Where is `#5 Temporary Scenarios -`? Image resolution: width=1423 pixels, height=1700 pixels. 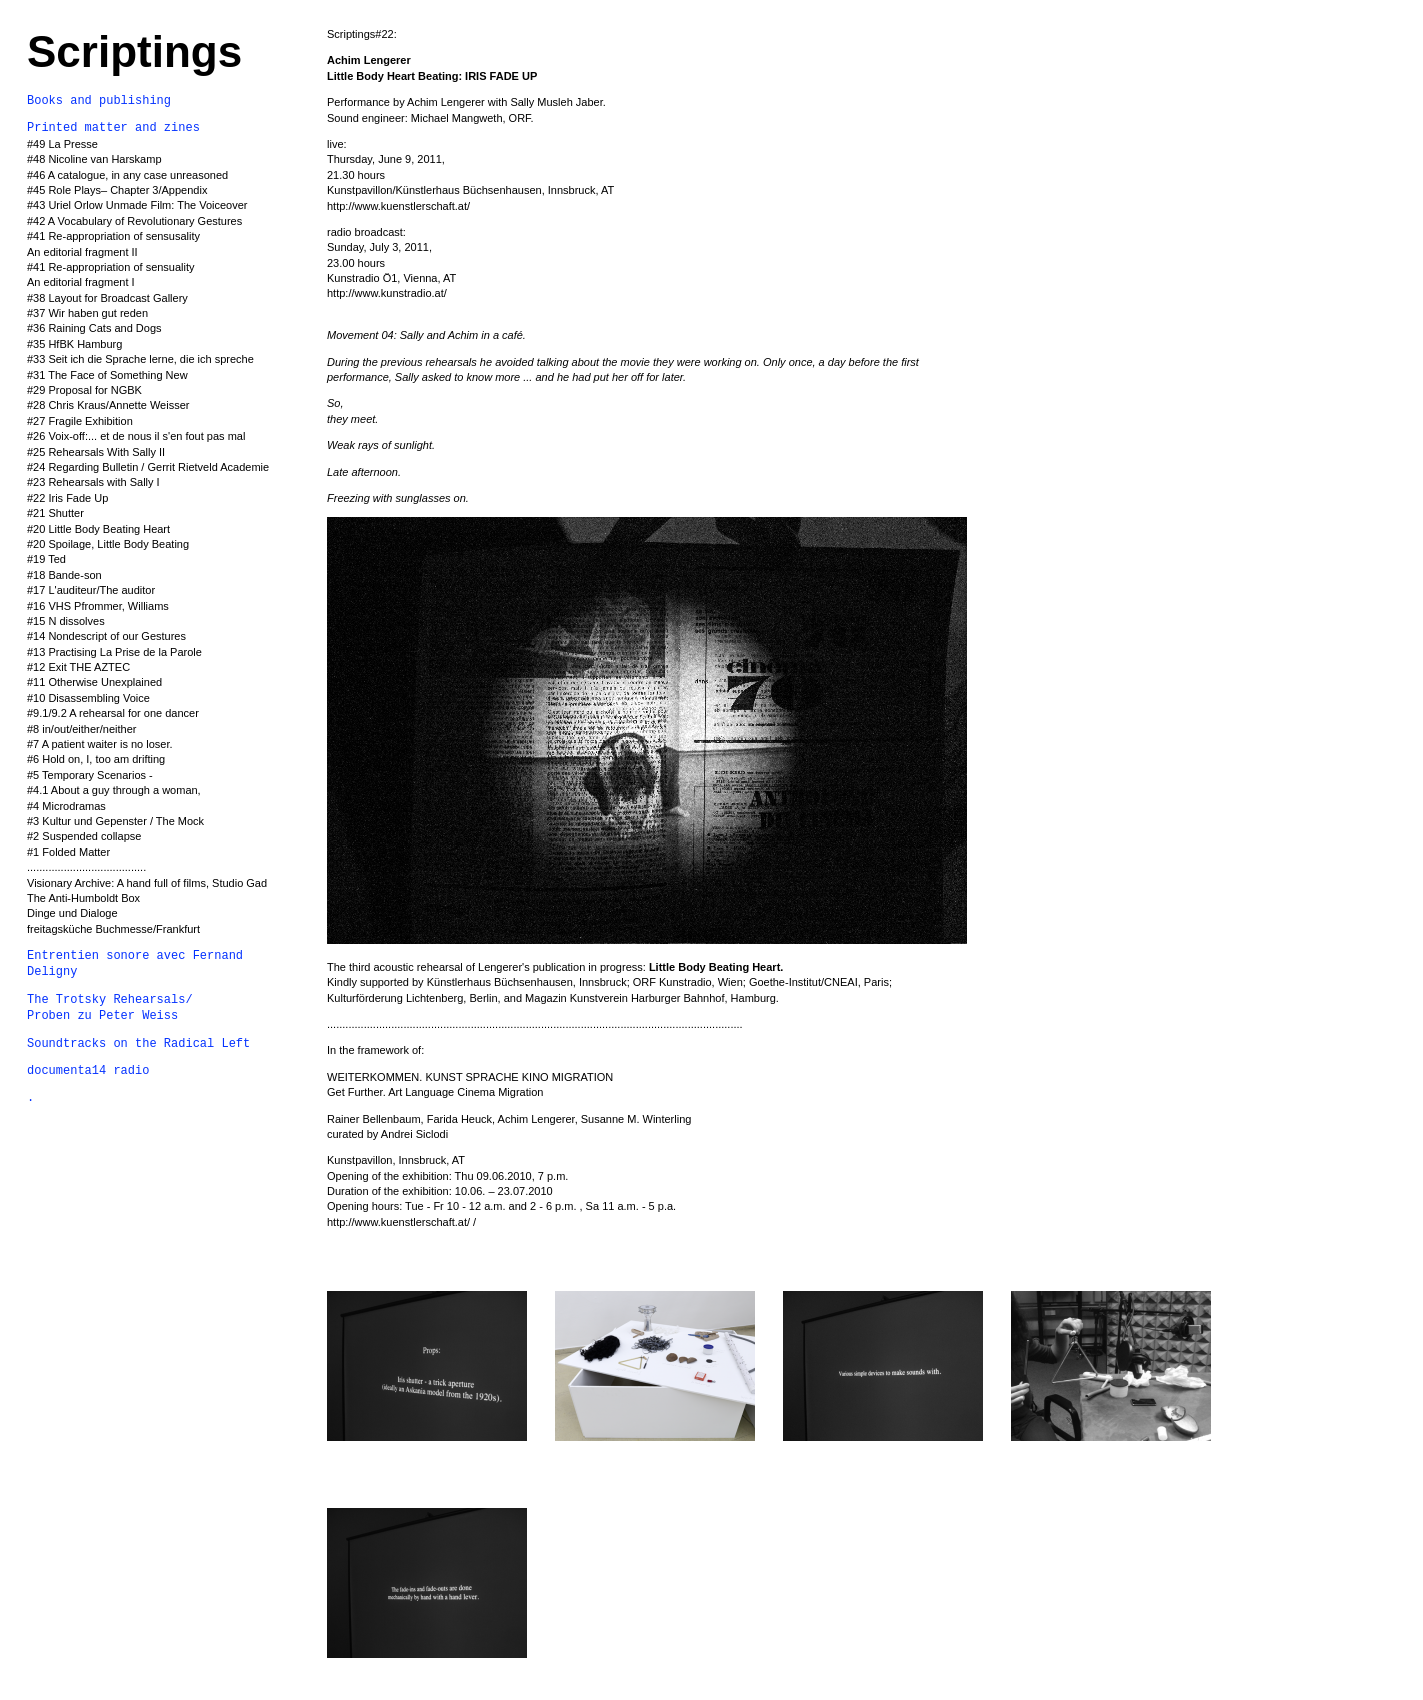
#5 Temporary Scenarios - is located at coordinates (90, 775).